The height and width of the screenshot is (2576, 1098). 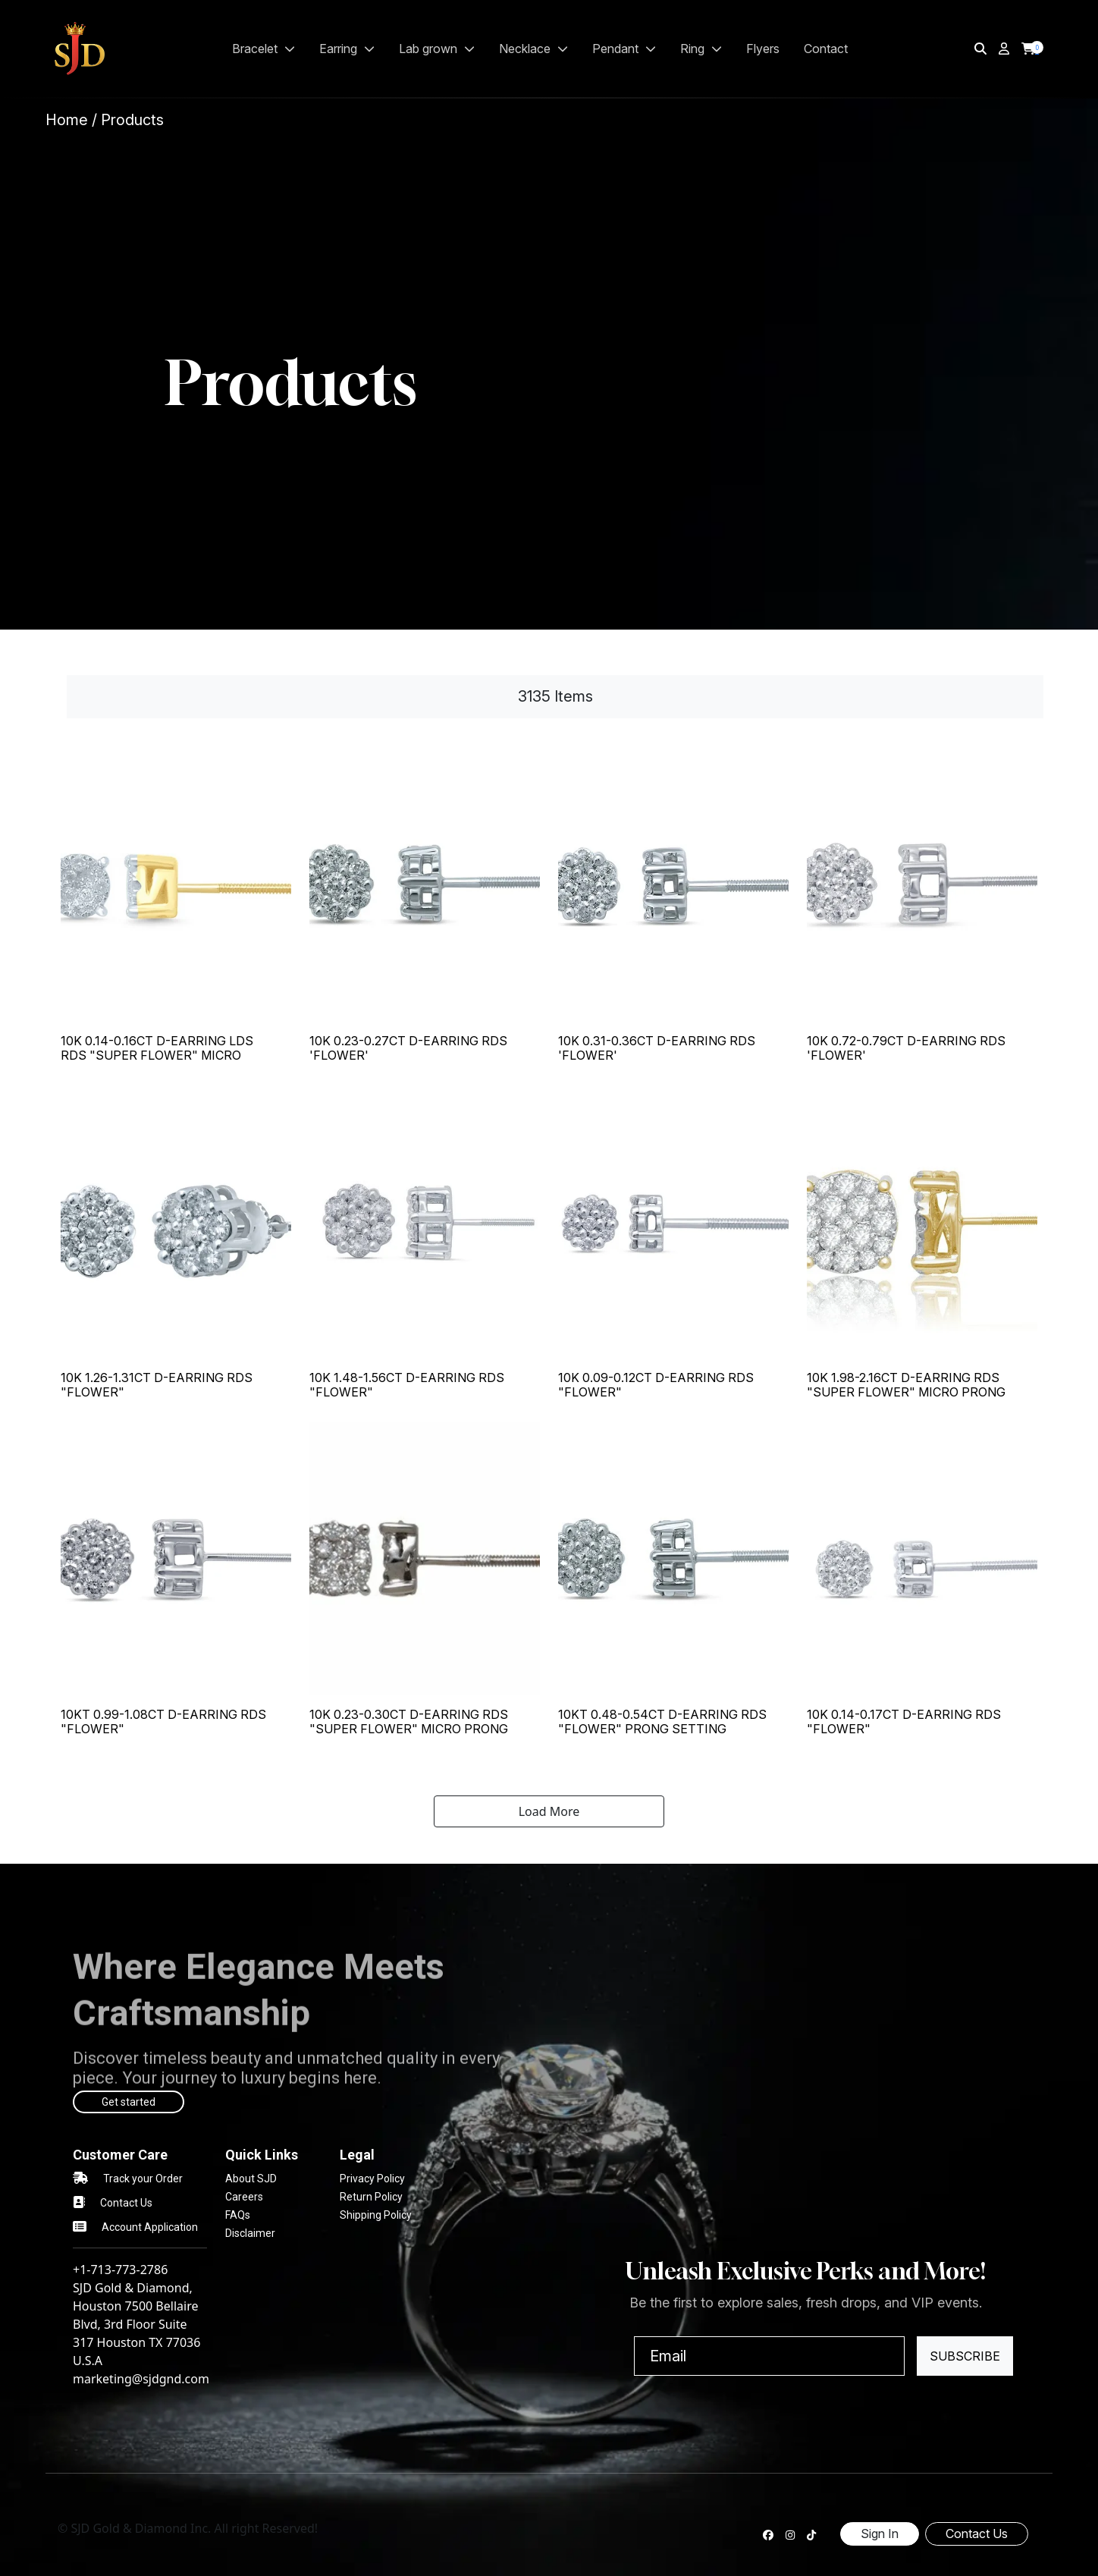 I want to click on 10K 0.23-0.30CT D-EARRING RDS "SUPER FLOWER" MICRO PRONG, so click(x=408, y=1721).